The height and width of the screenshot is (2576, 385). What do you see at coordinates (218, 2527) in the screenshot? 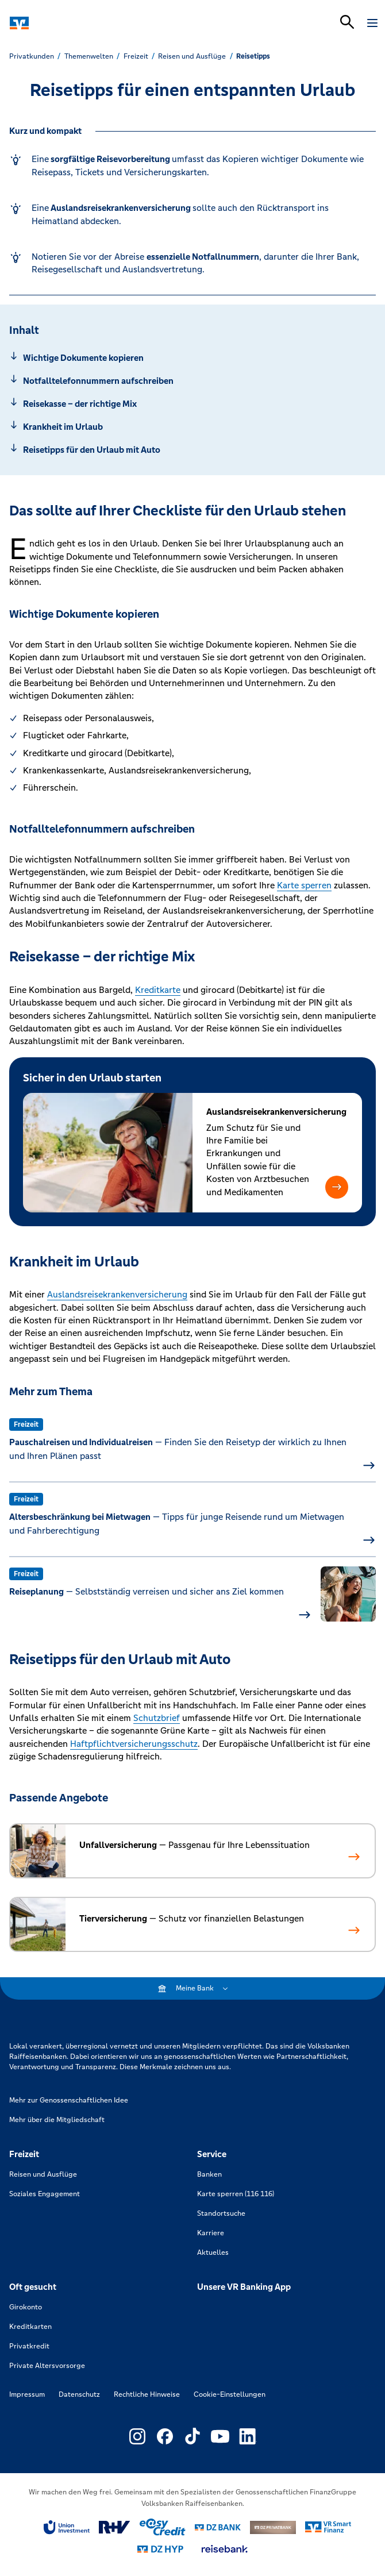
I see `[Link zu DZ Bank]` at bounding box center [218, 2527].